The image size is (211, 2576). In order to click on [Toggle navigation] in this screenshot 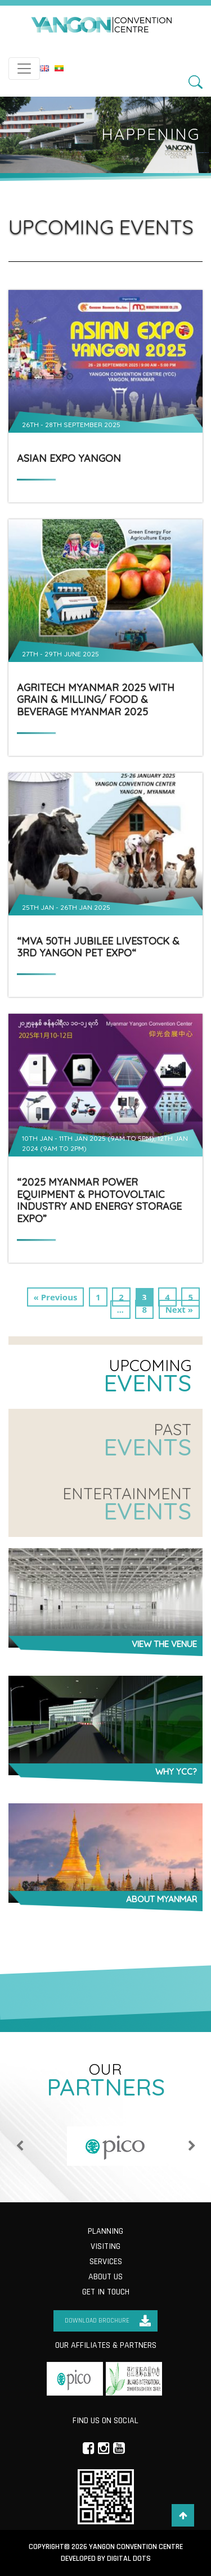, I will do `click(24, 68)`.